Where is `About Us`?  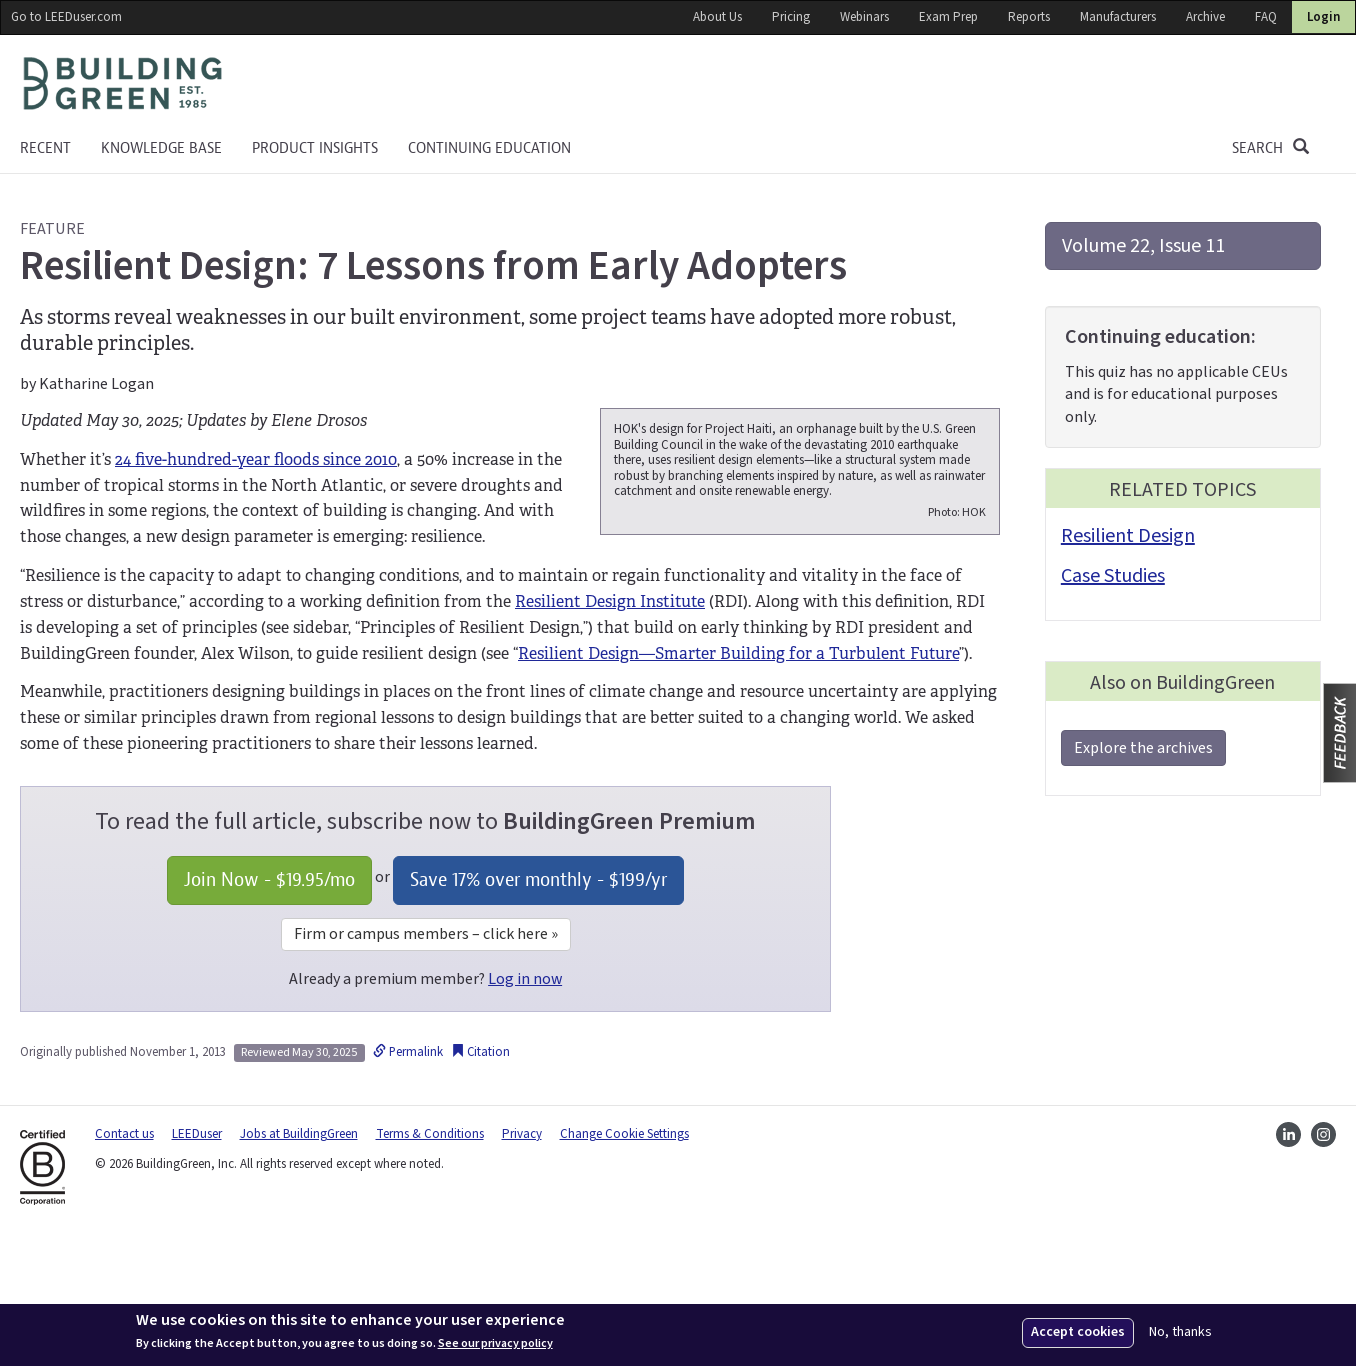
About Us is located at coordinates (717, 17).